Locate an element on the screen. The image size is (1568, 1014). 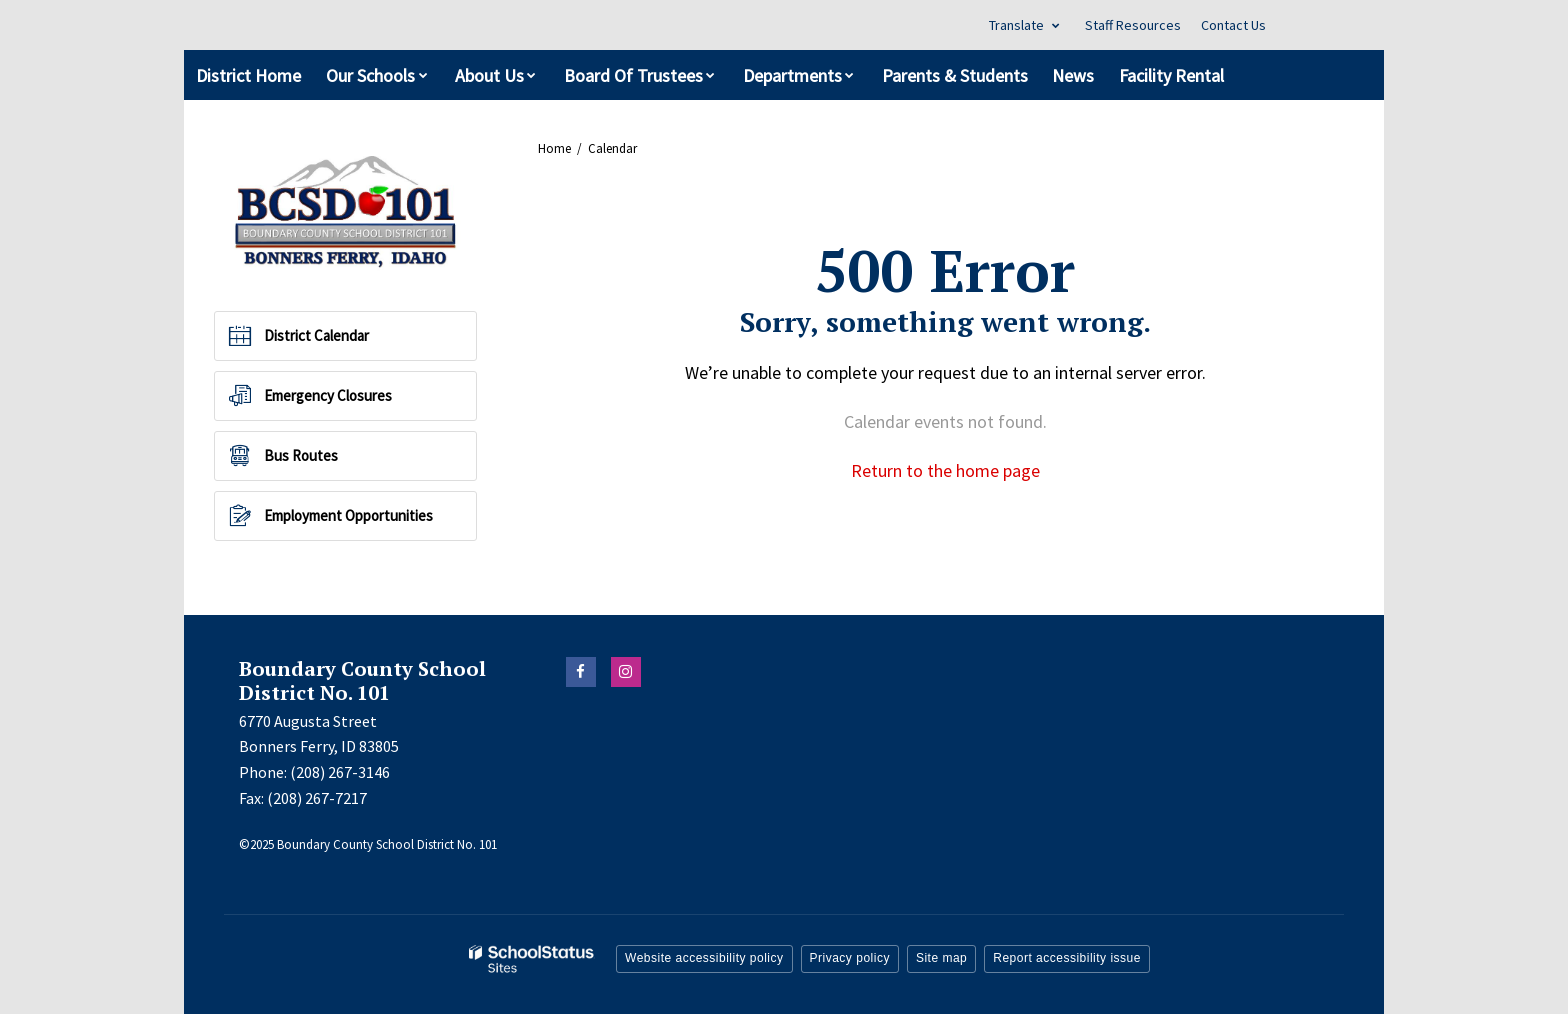
Staff Resources is located at coordinates (1133, 25).